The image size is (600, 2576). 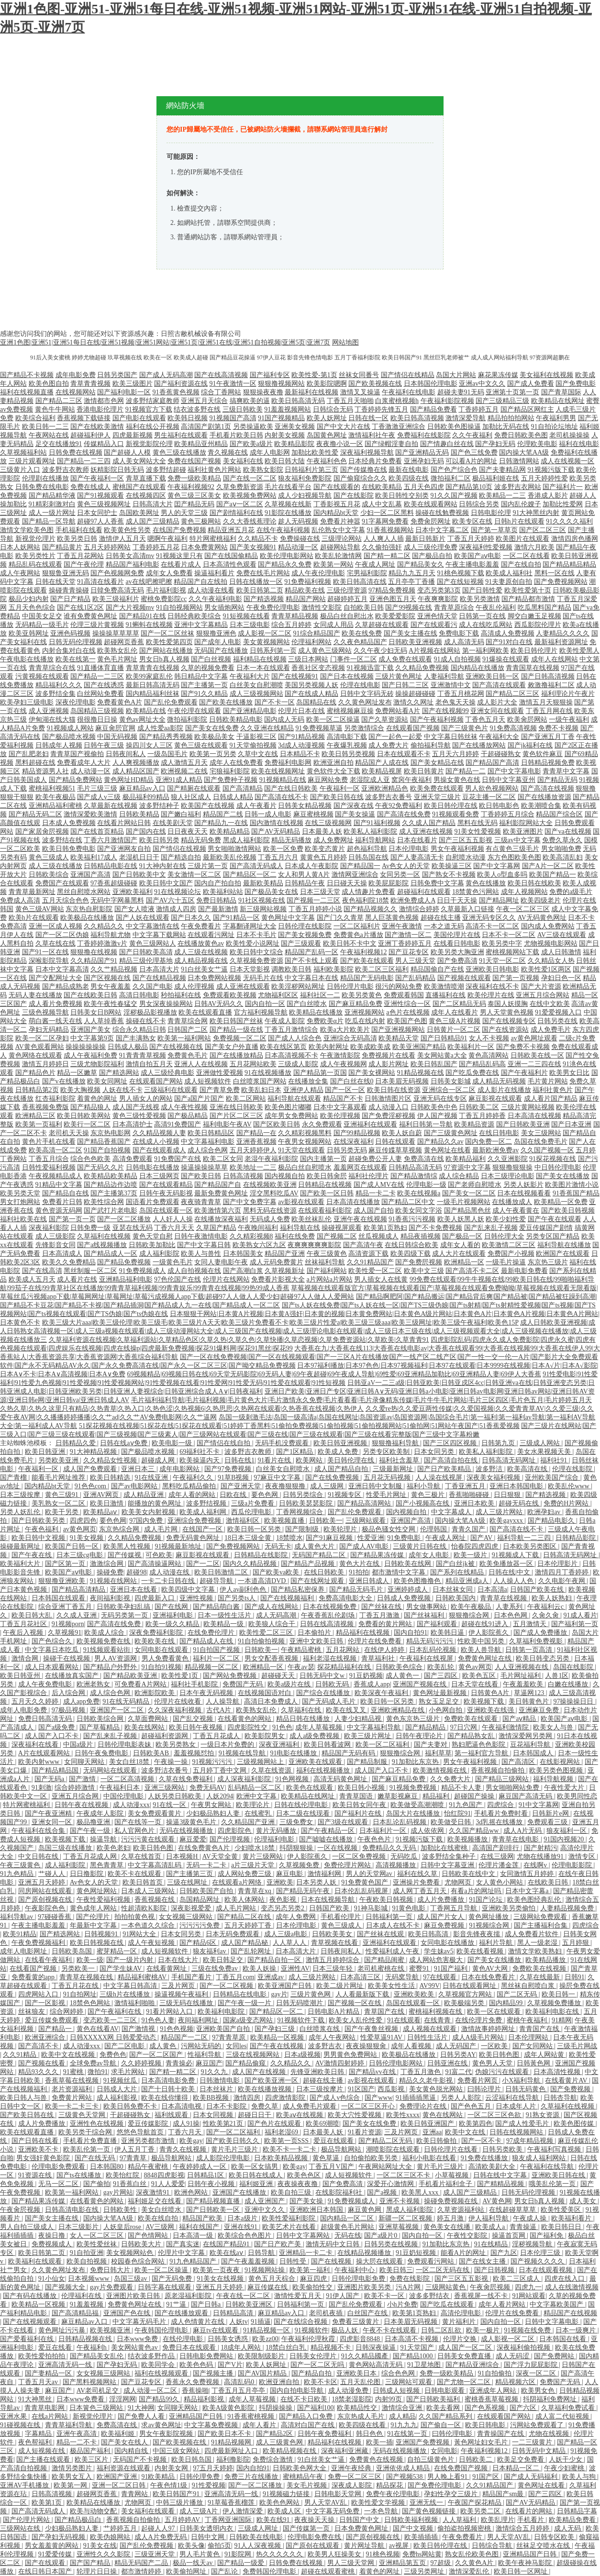 What do you see at coordinates (93, 960) in the screenshot?
I see `久久精品国产91` at bounding box center [93, 960].